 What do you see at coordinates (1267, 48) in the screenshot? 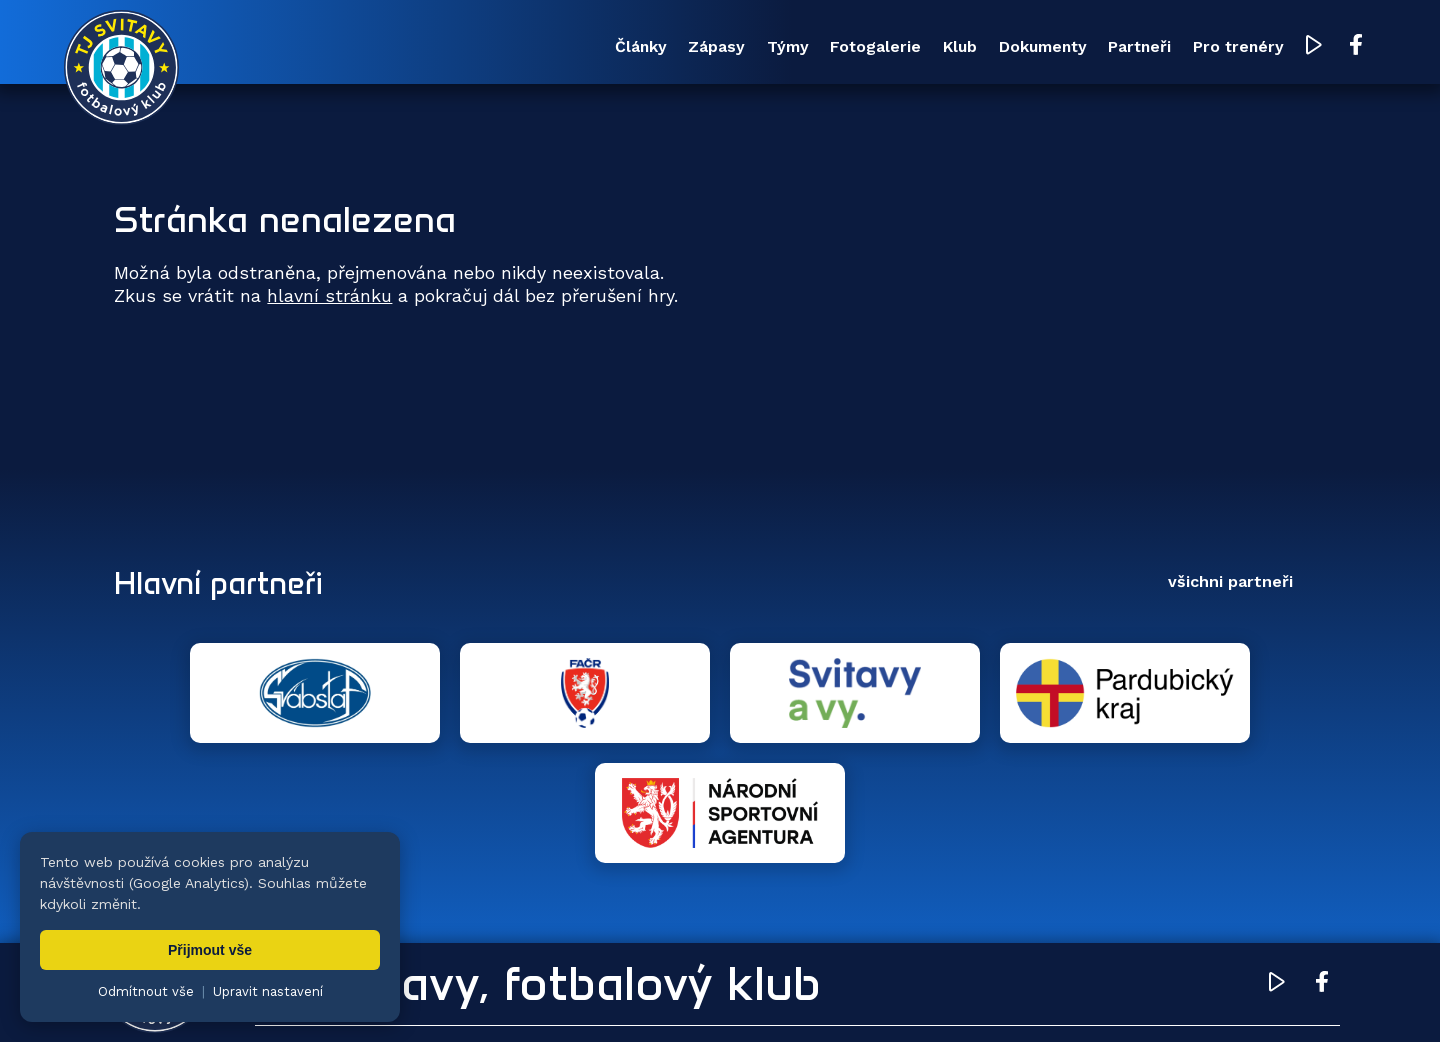
I see `[YouTube TJ Svitavy (otevře se v novém okně)]` at bounding box center [1267, 48].